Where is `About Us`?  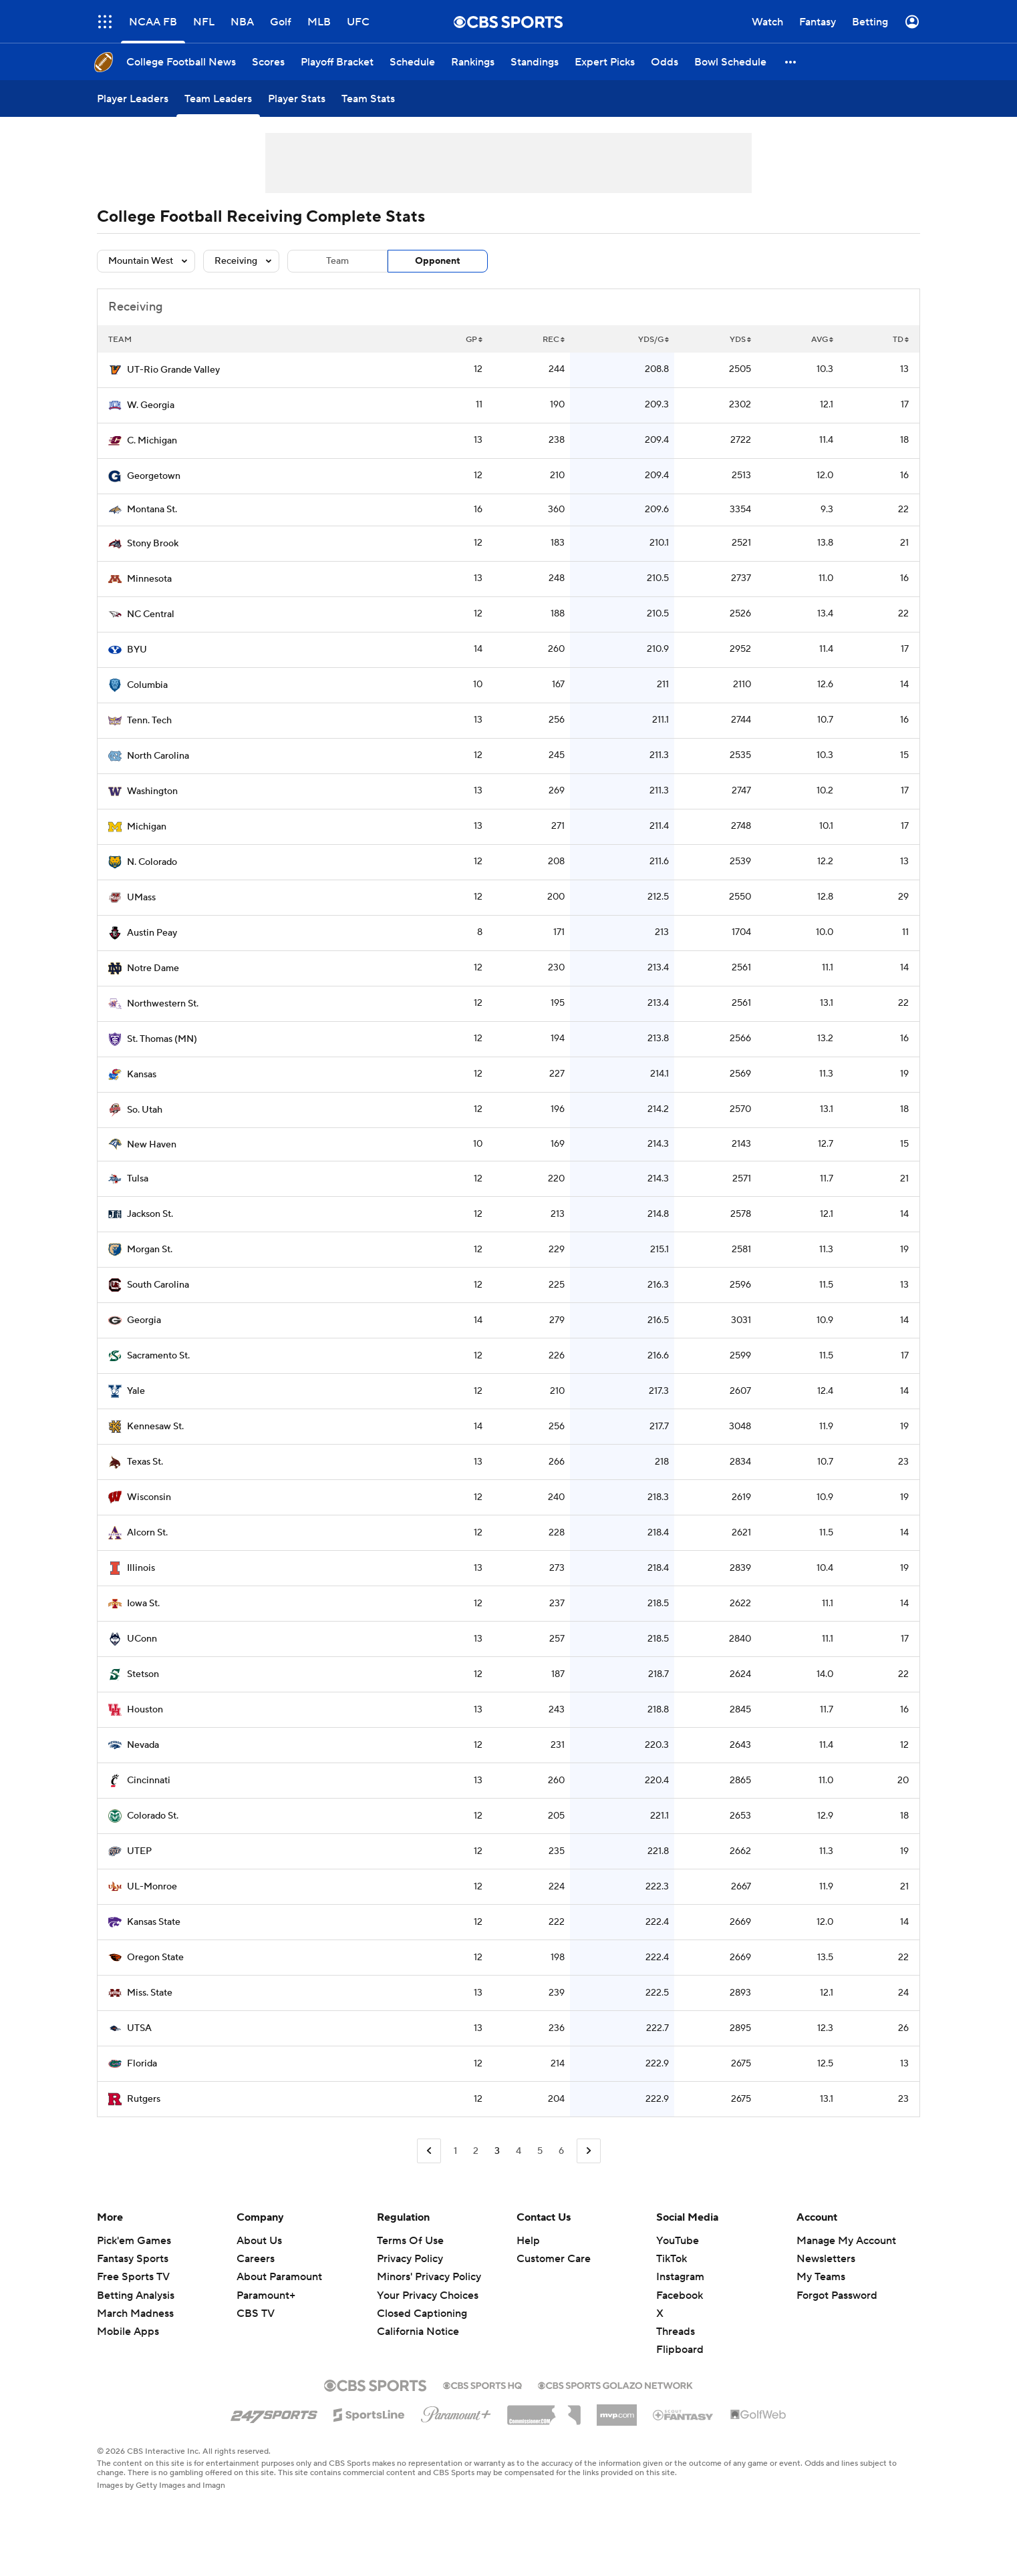 About Us is located at coordinates (259, 2240).